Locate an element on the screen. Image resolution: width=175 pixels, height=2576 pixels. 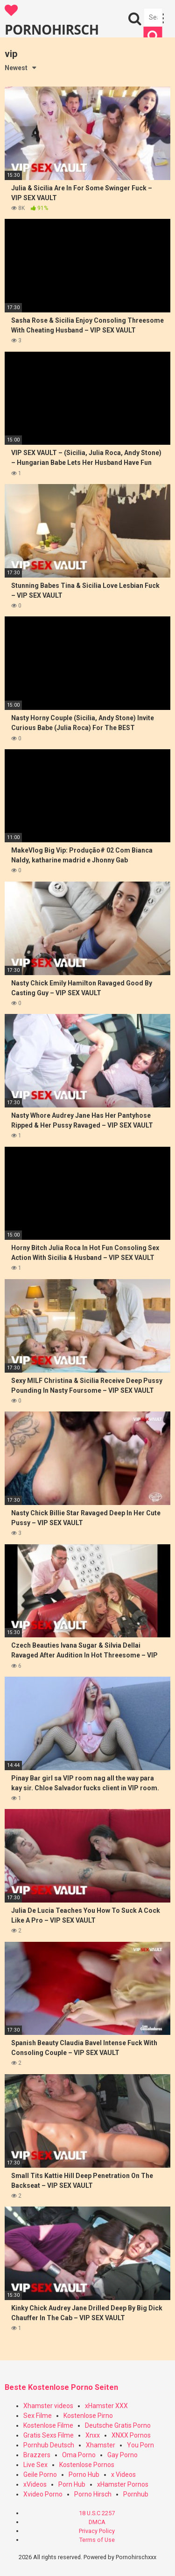
Kostenlose Filme is located at coordinates (48, 2425).